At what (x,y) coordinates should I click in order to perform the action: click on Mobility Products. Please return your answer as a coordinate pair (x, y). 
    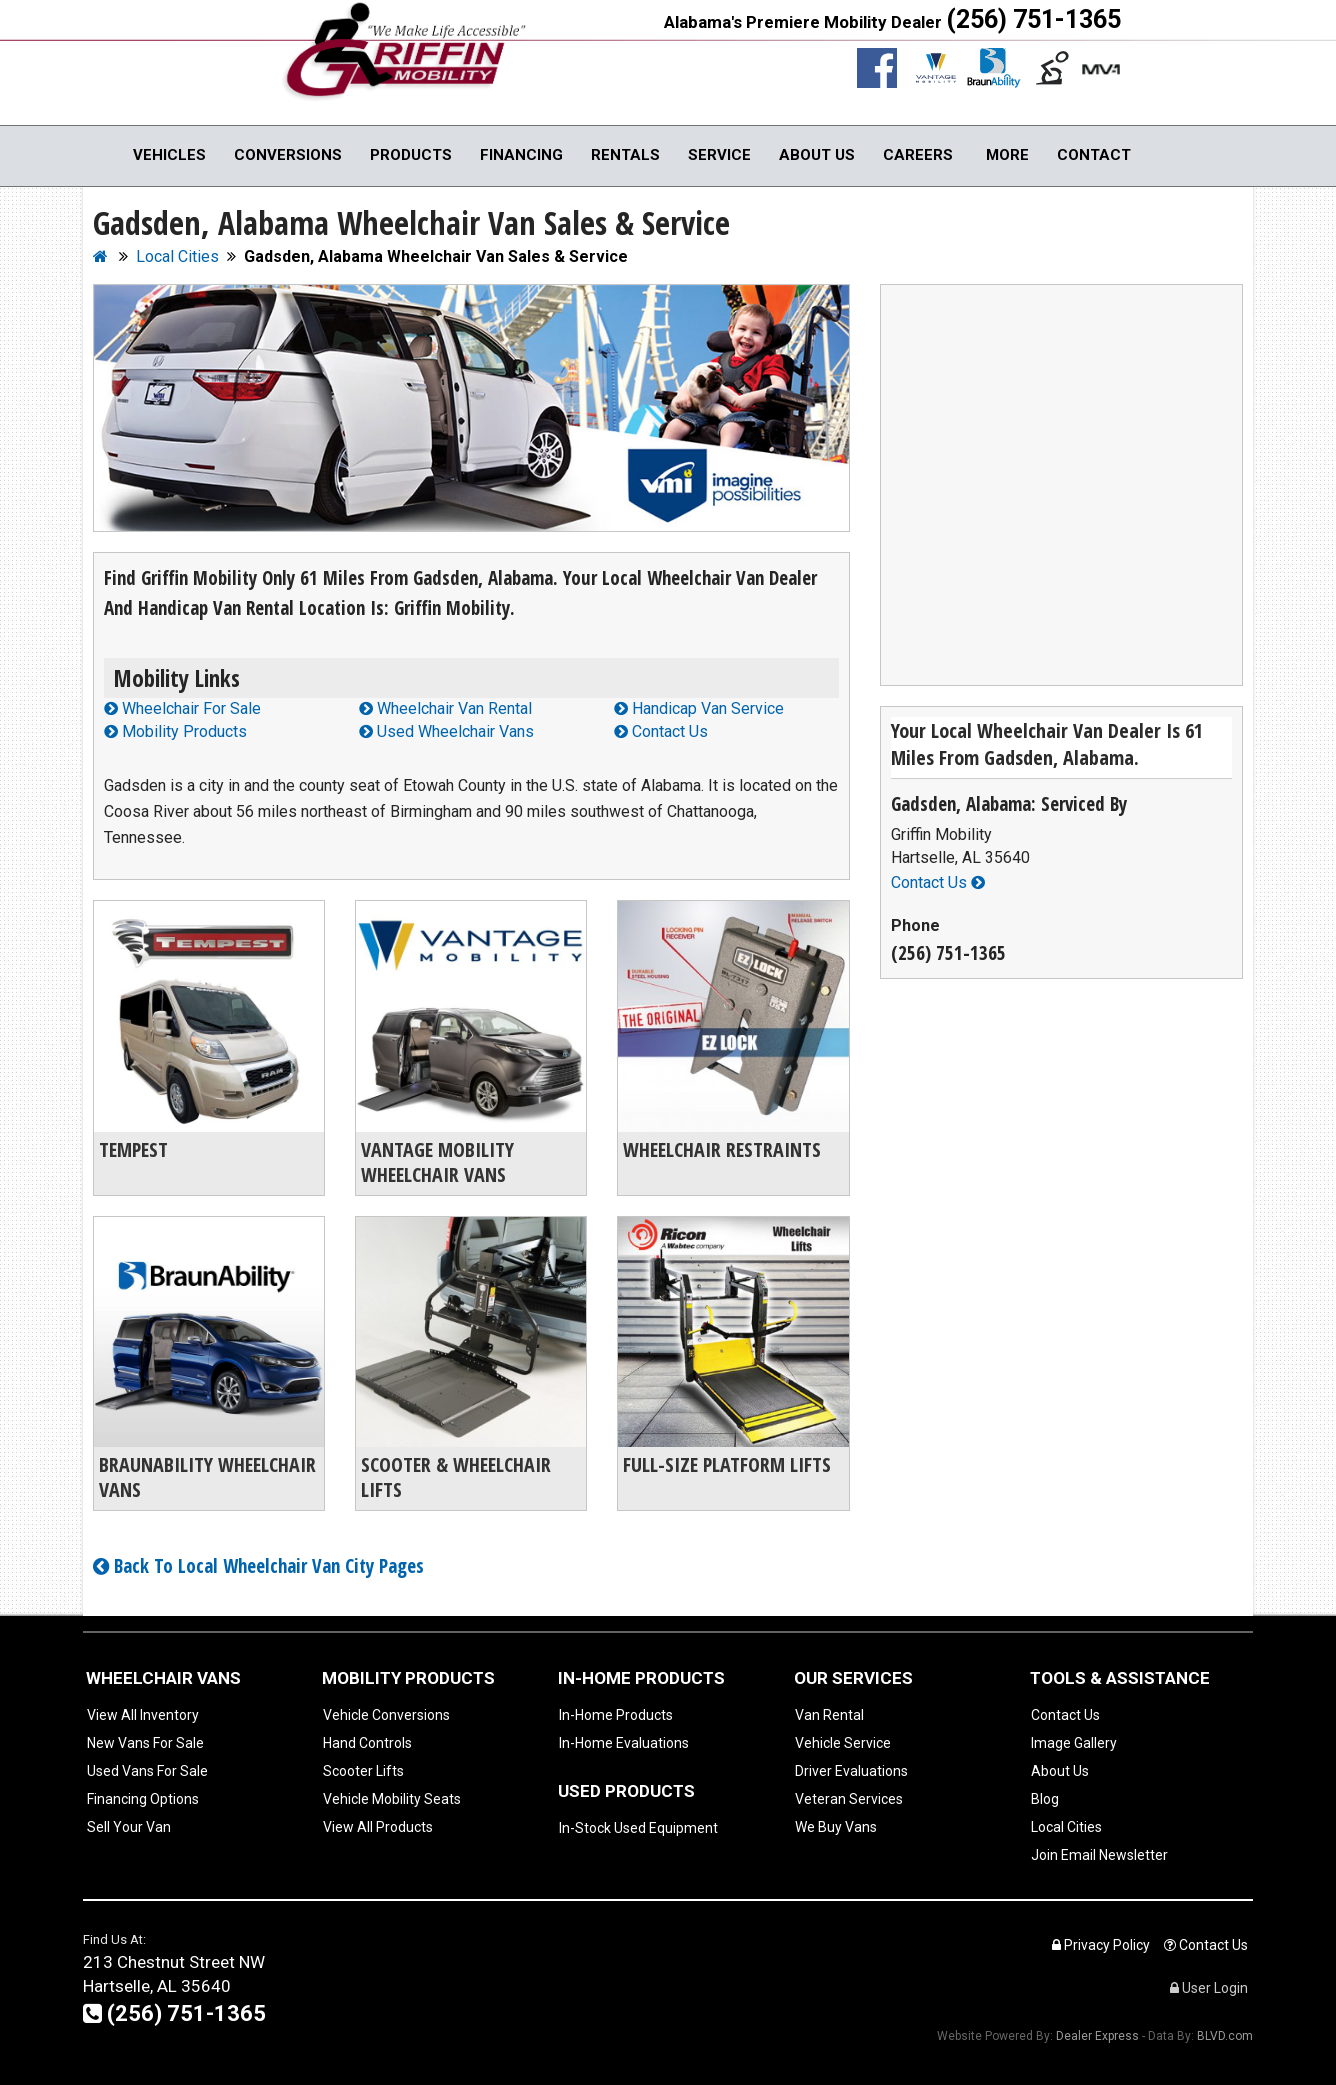
    Looking at the image, I should click on (175, 731).